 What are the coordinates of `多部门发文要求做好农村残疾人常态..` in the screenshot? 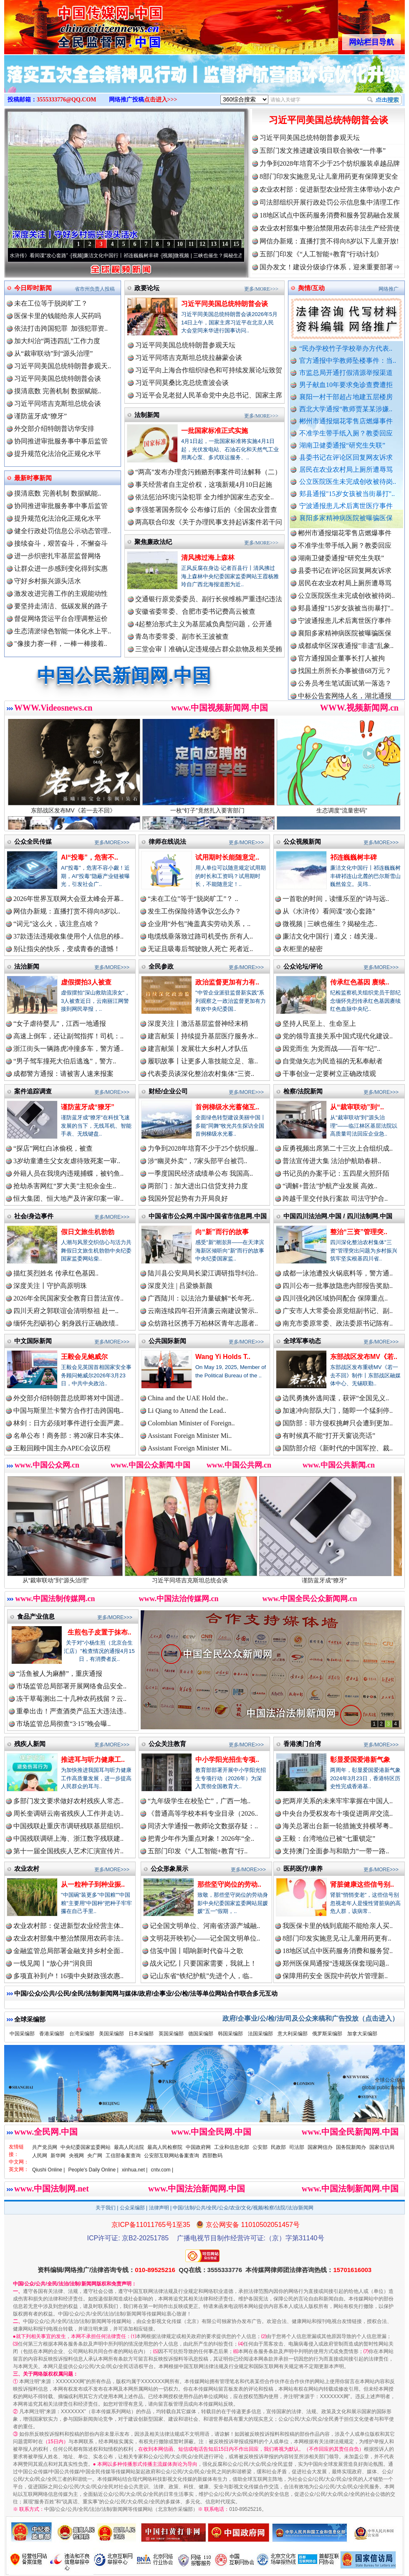 It's located at (68, 1800).